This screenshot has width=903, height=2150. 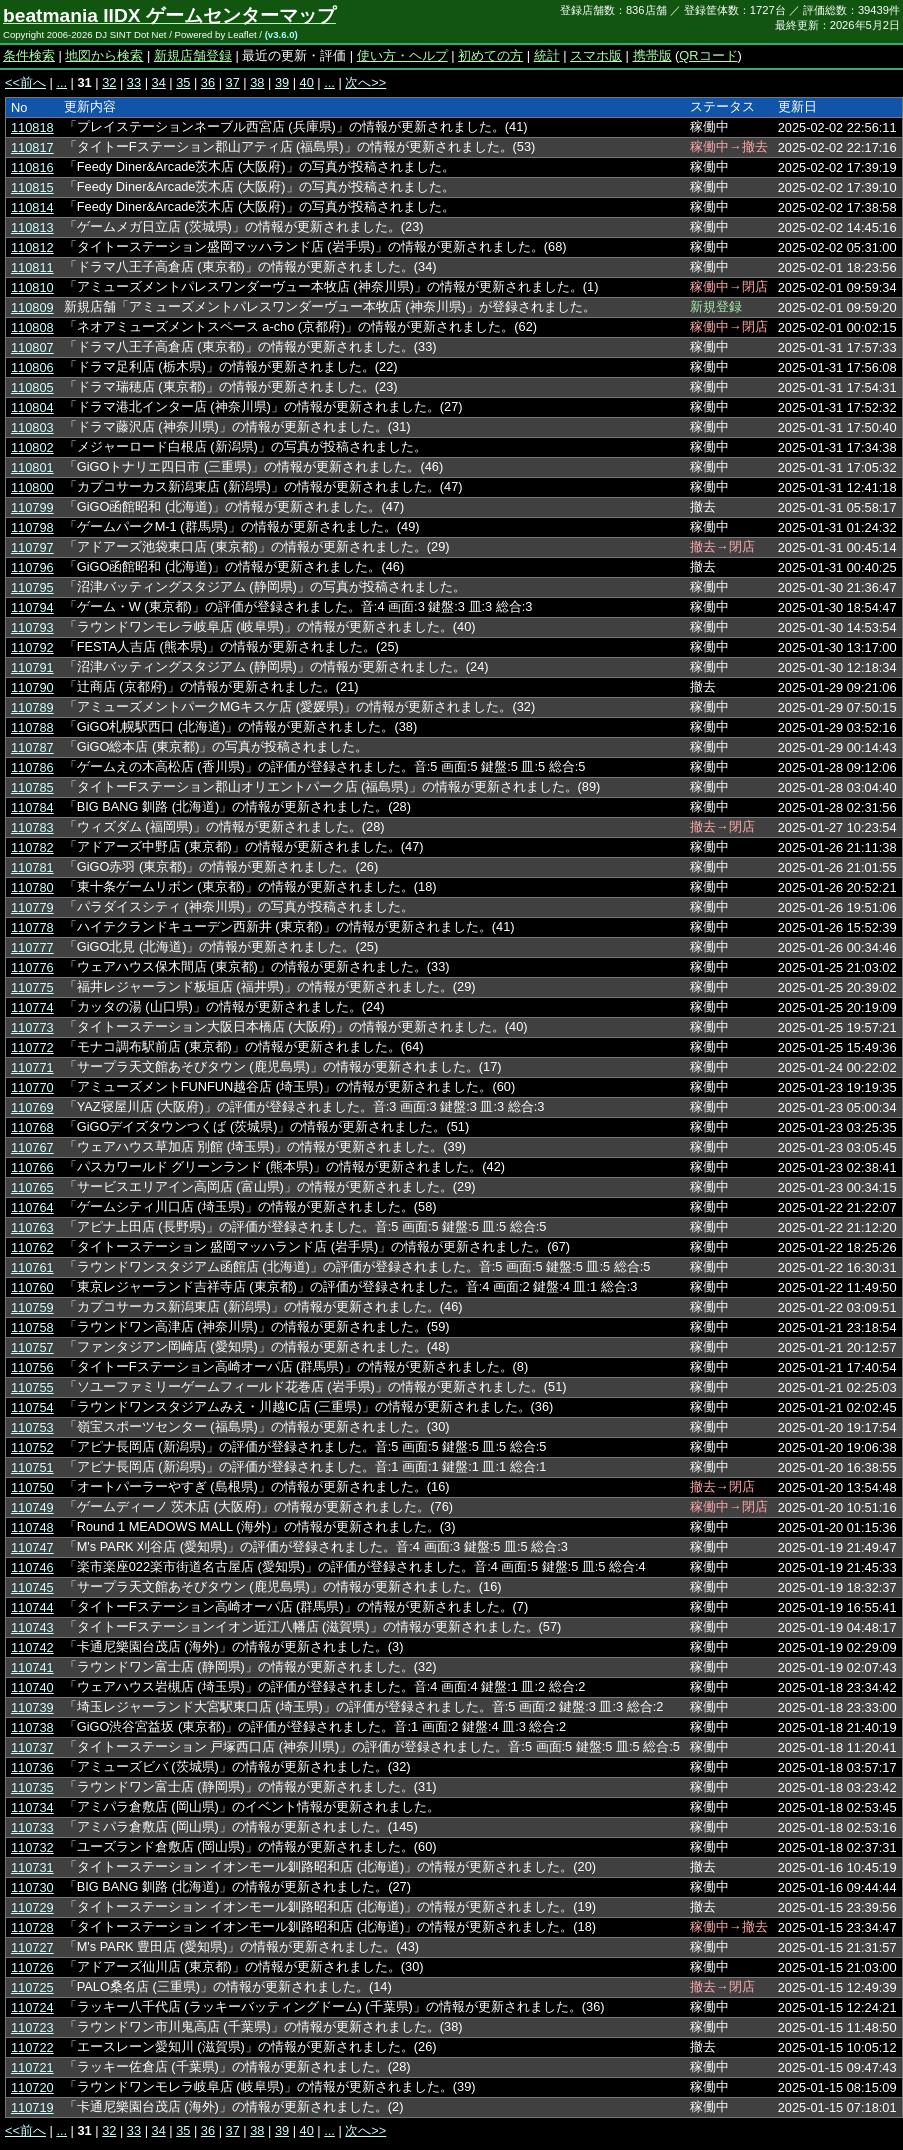 I want to click on 110755, so click(x=32, y=1387).